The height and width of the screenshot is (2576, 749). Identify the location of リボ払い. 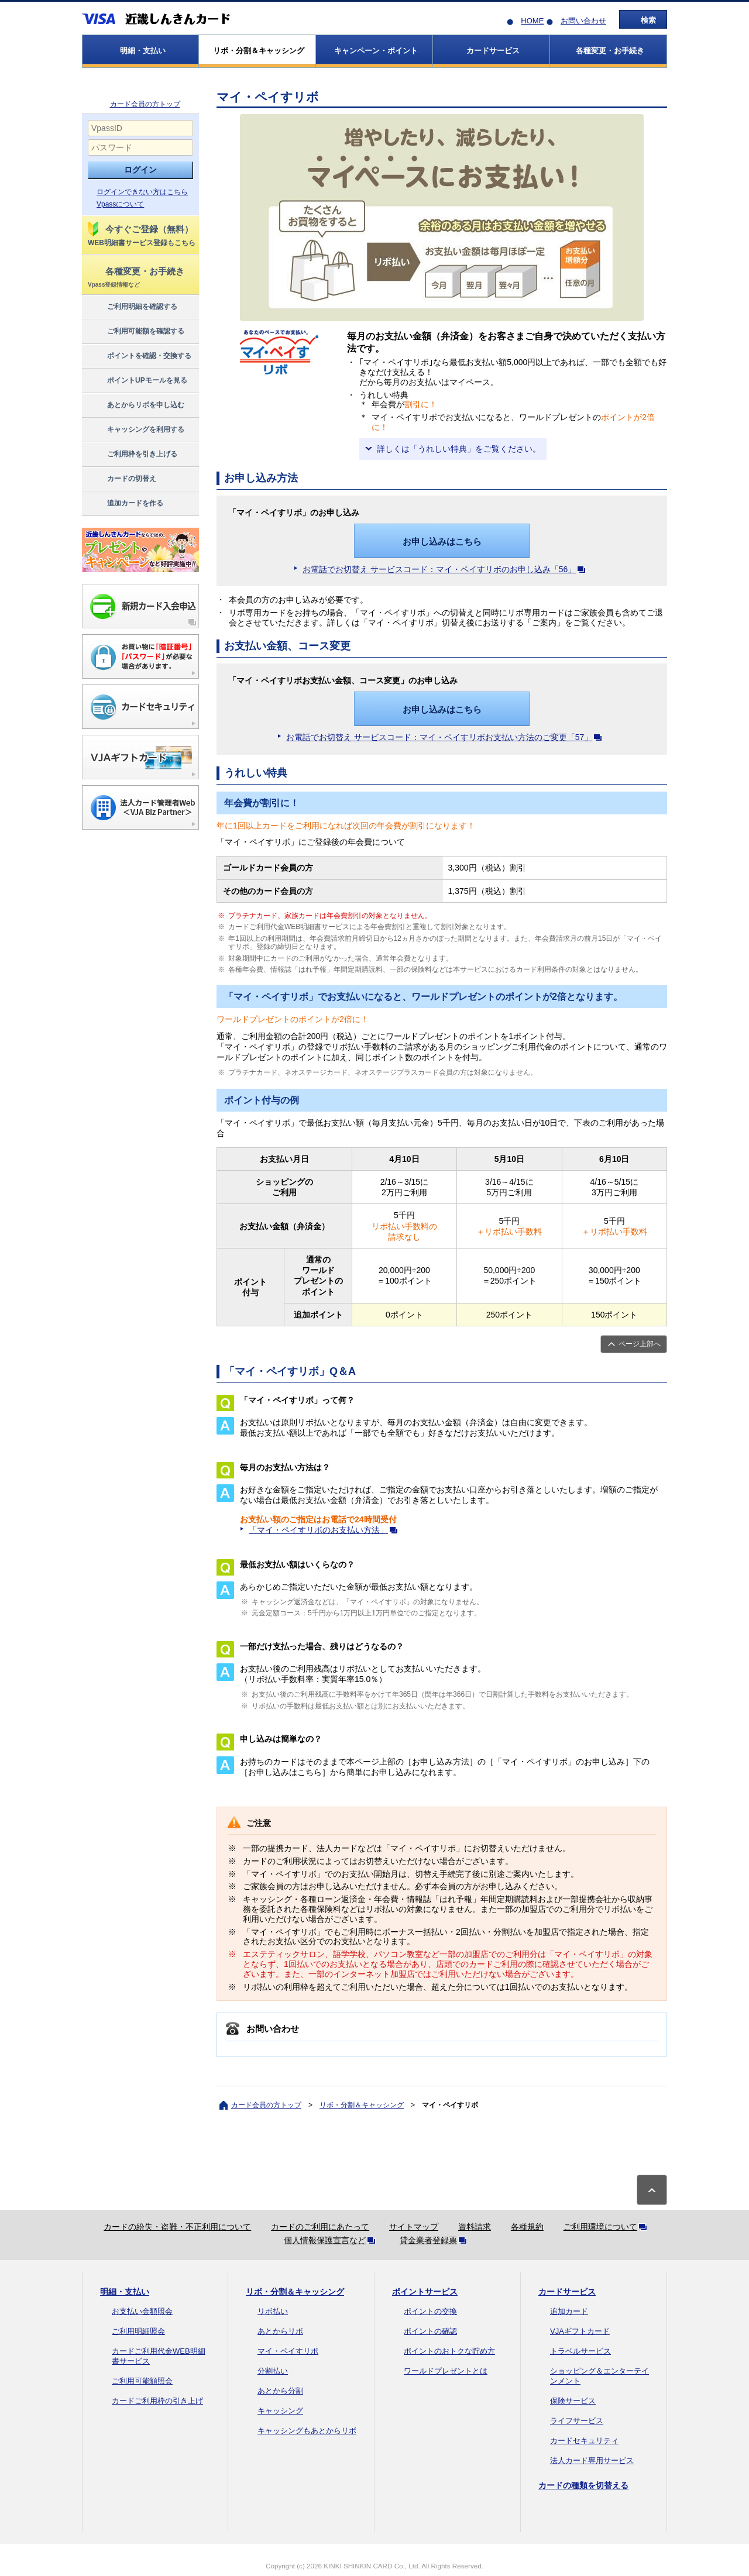
(272, 2311).